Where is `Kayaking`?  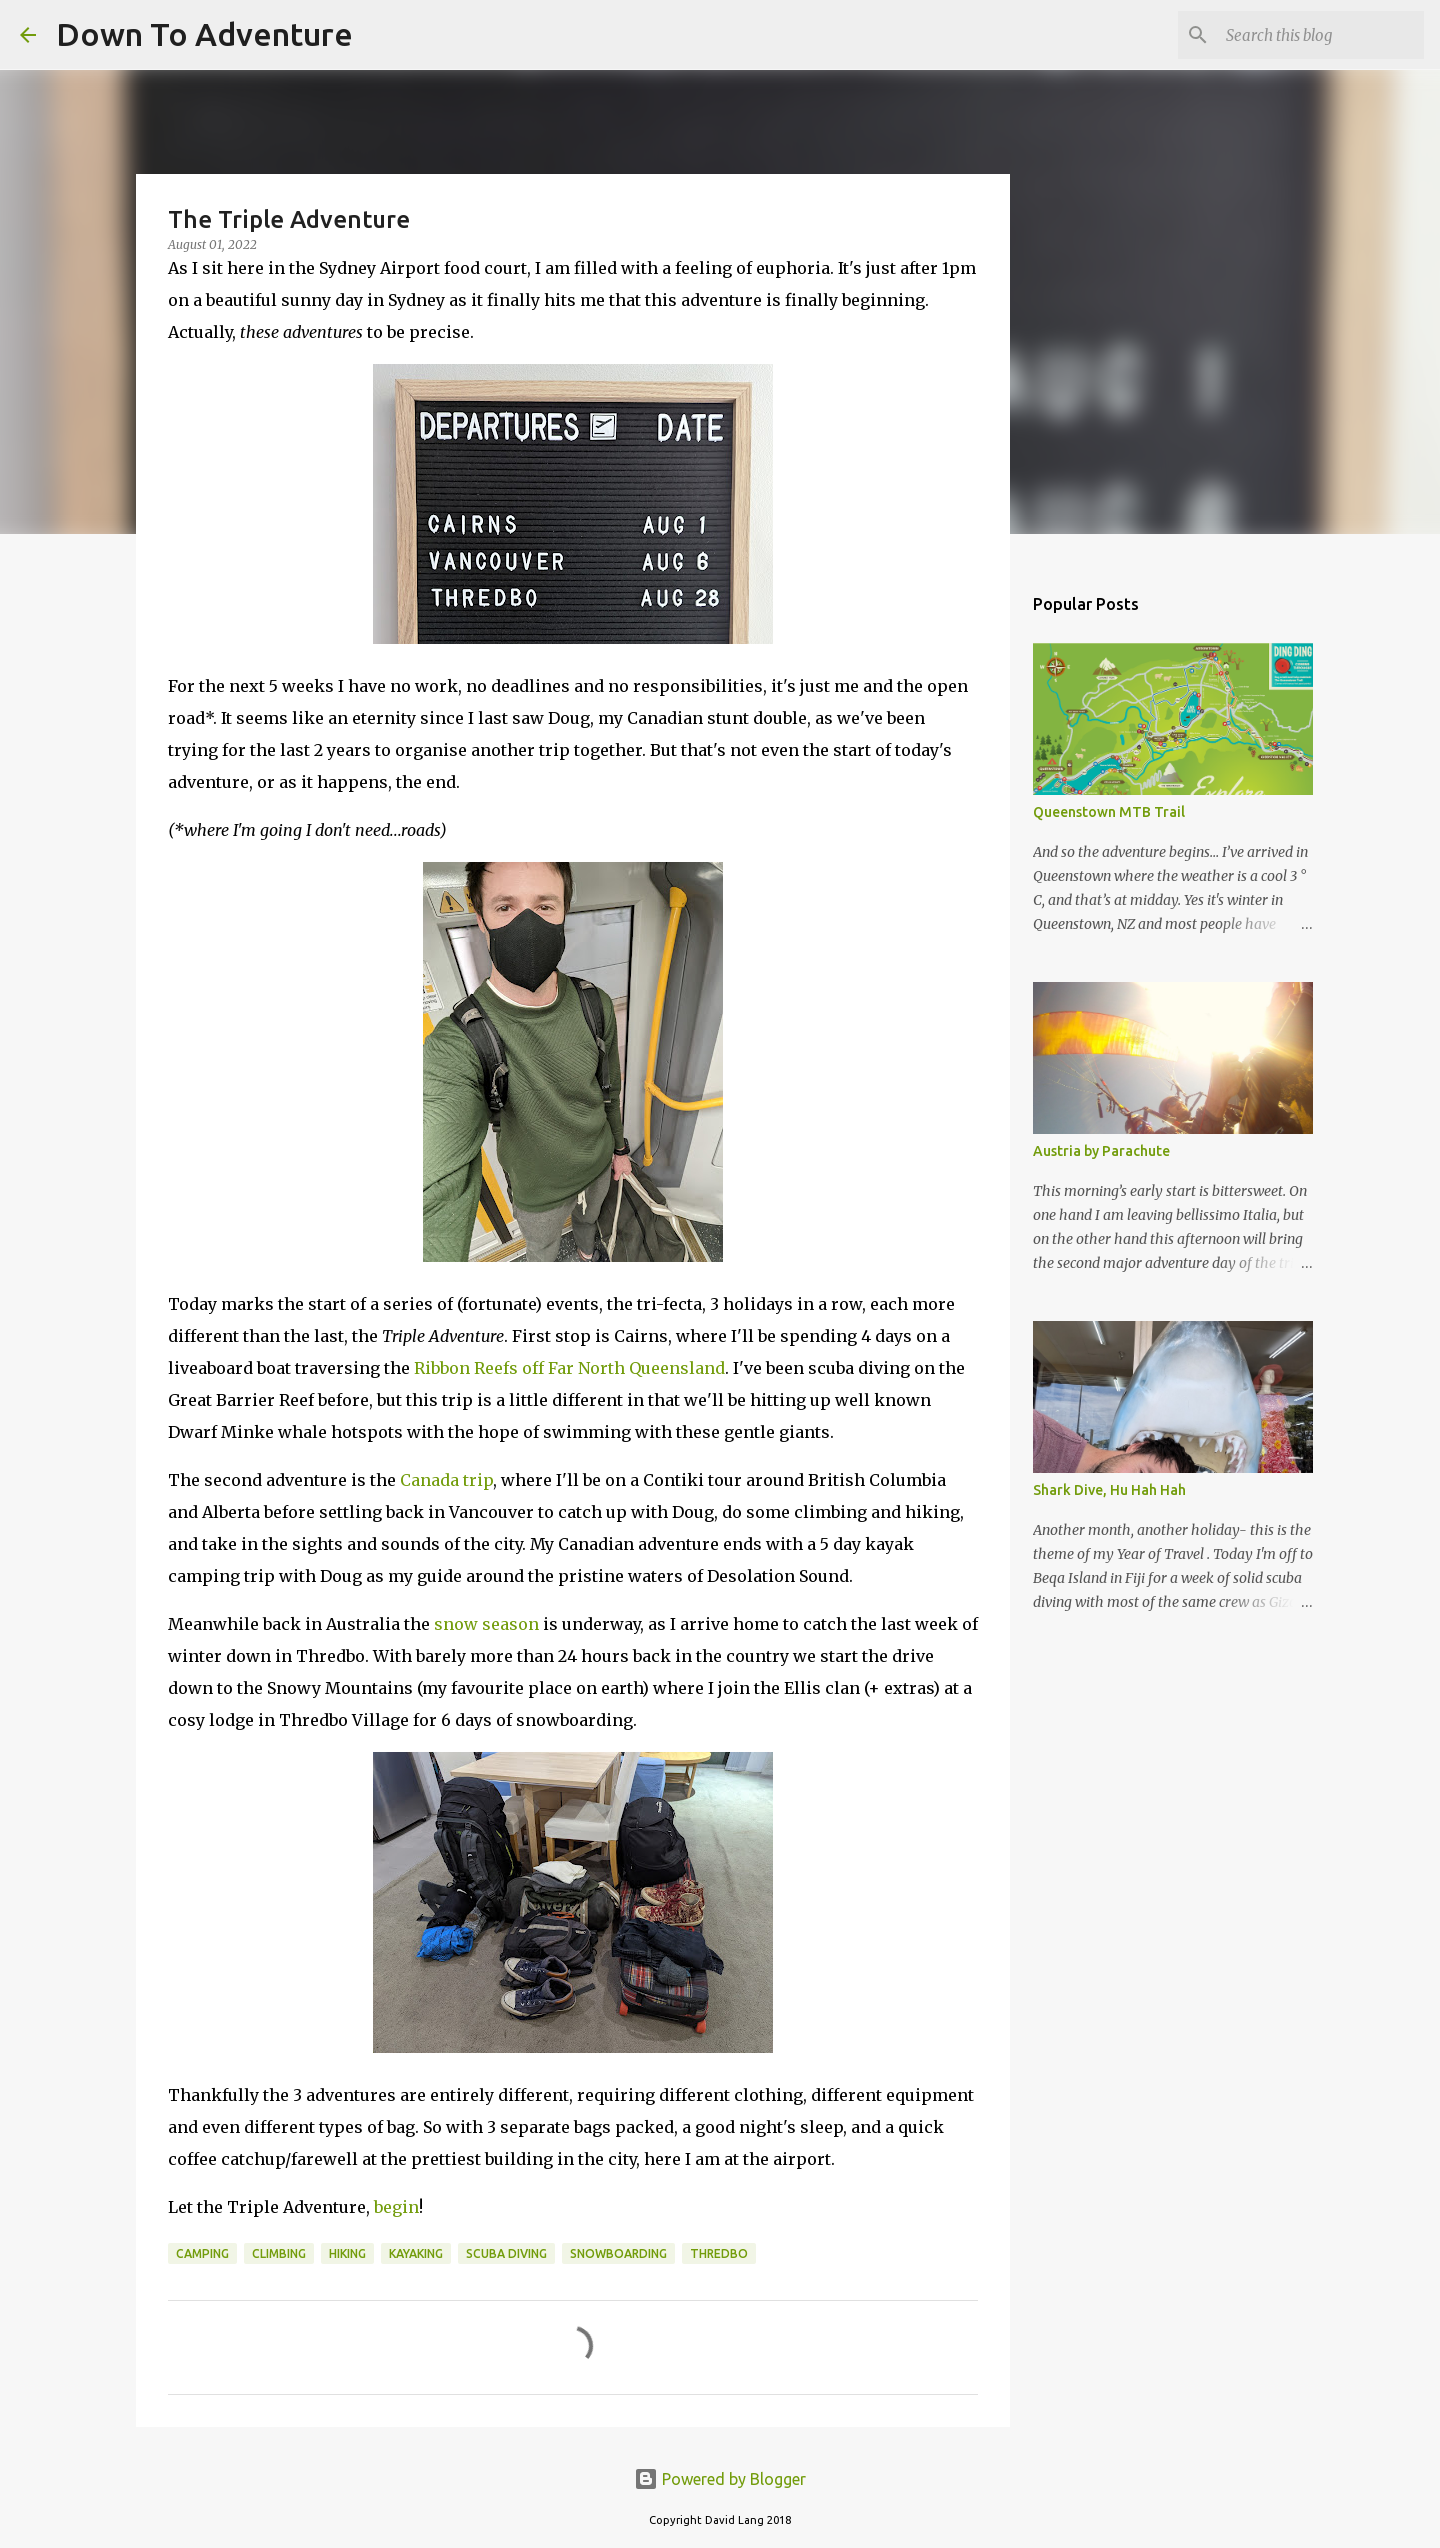 Kayaking is located at coordinates (416, 2253).